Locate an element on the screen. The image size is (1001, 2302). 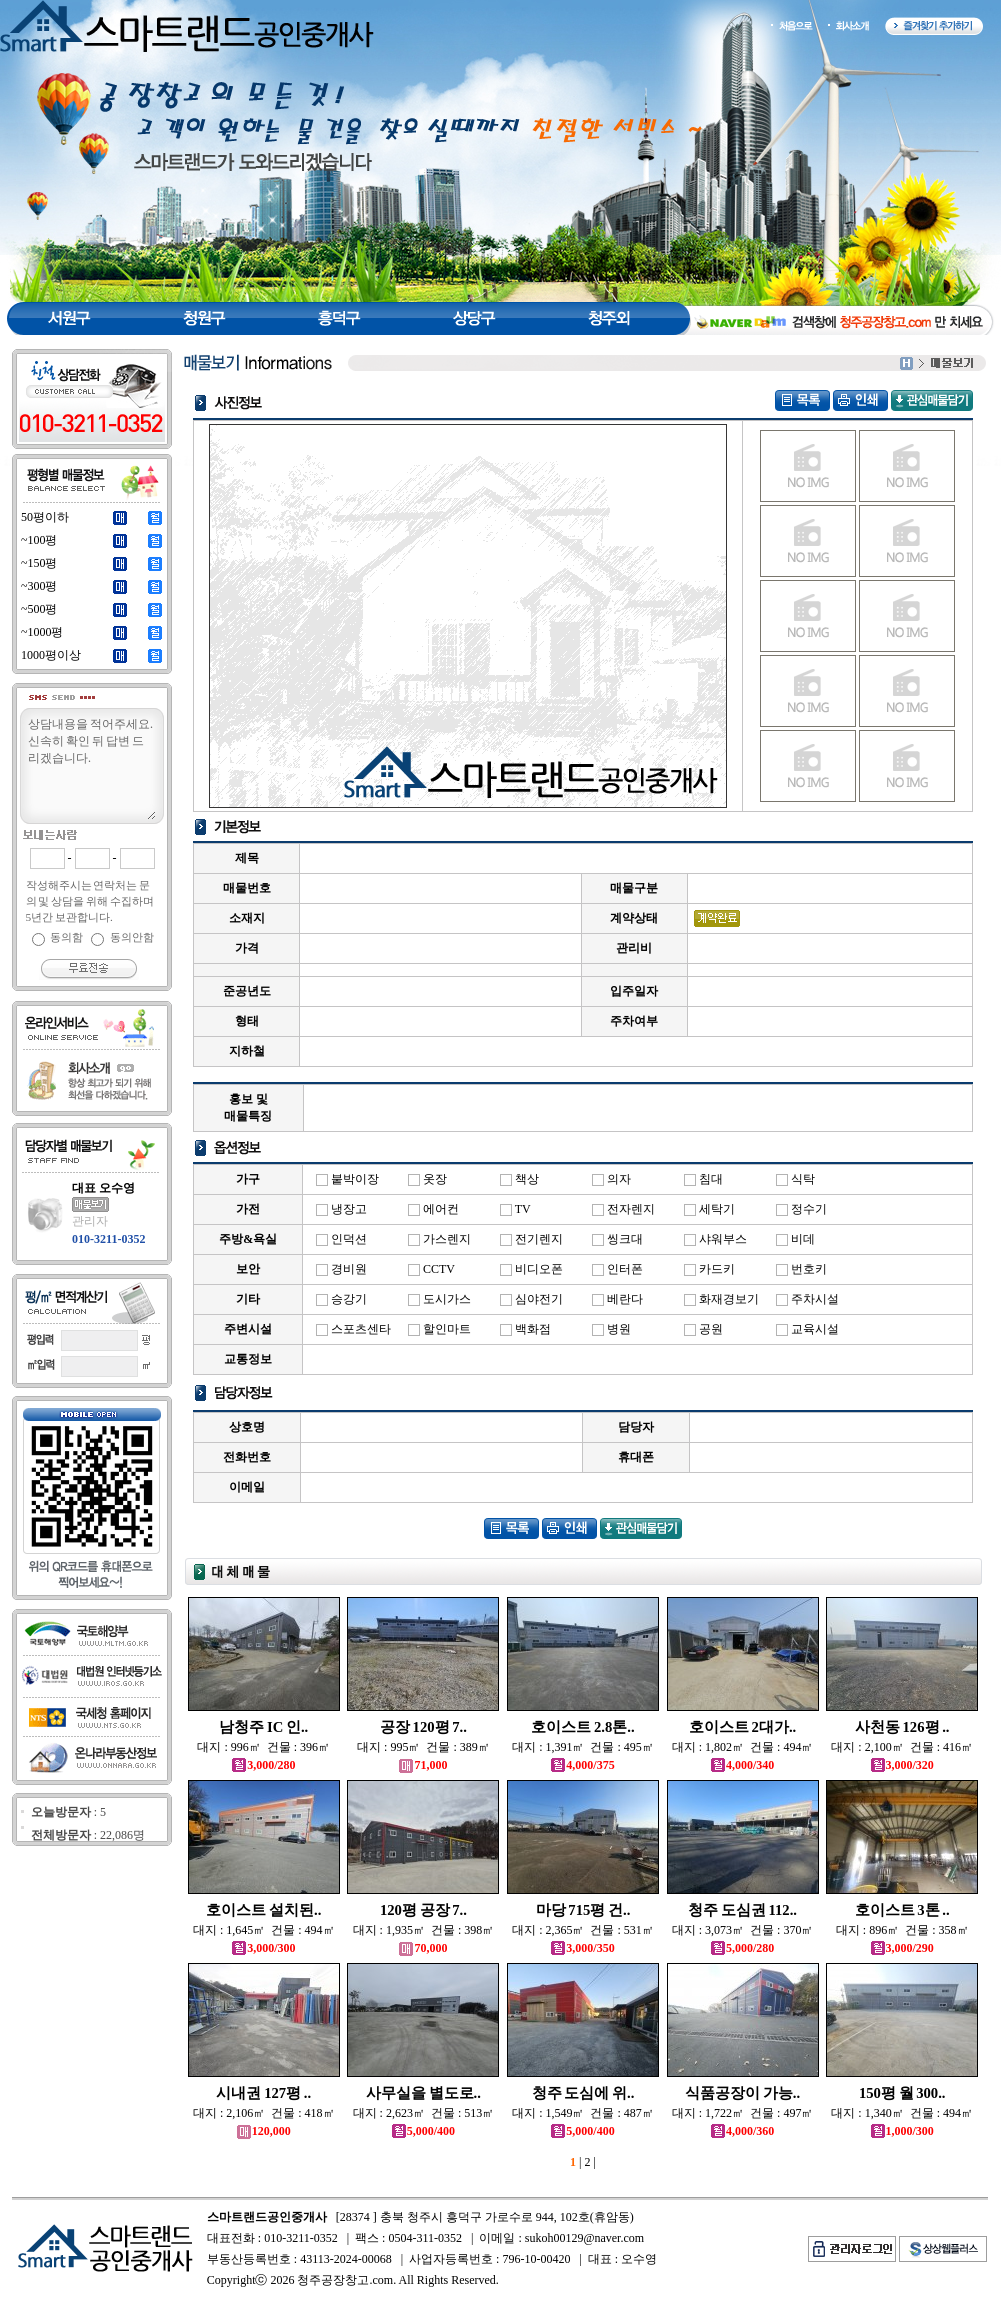
대지 : 995㎡ 건물 : 389㎡ is located at coordinates (423, 1747).